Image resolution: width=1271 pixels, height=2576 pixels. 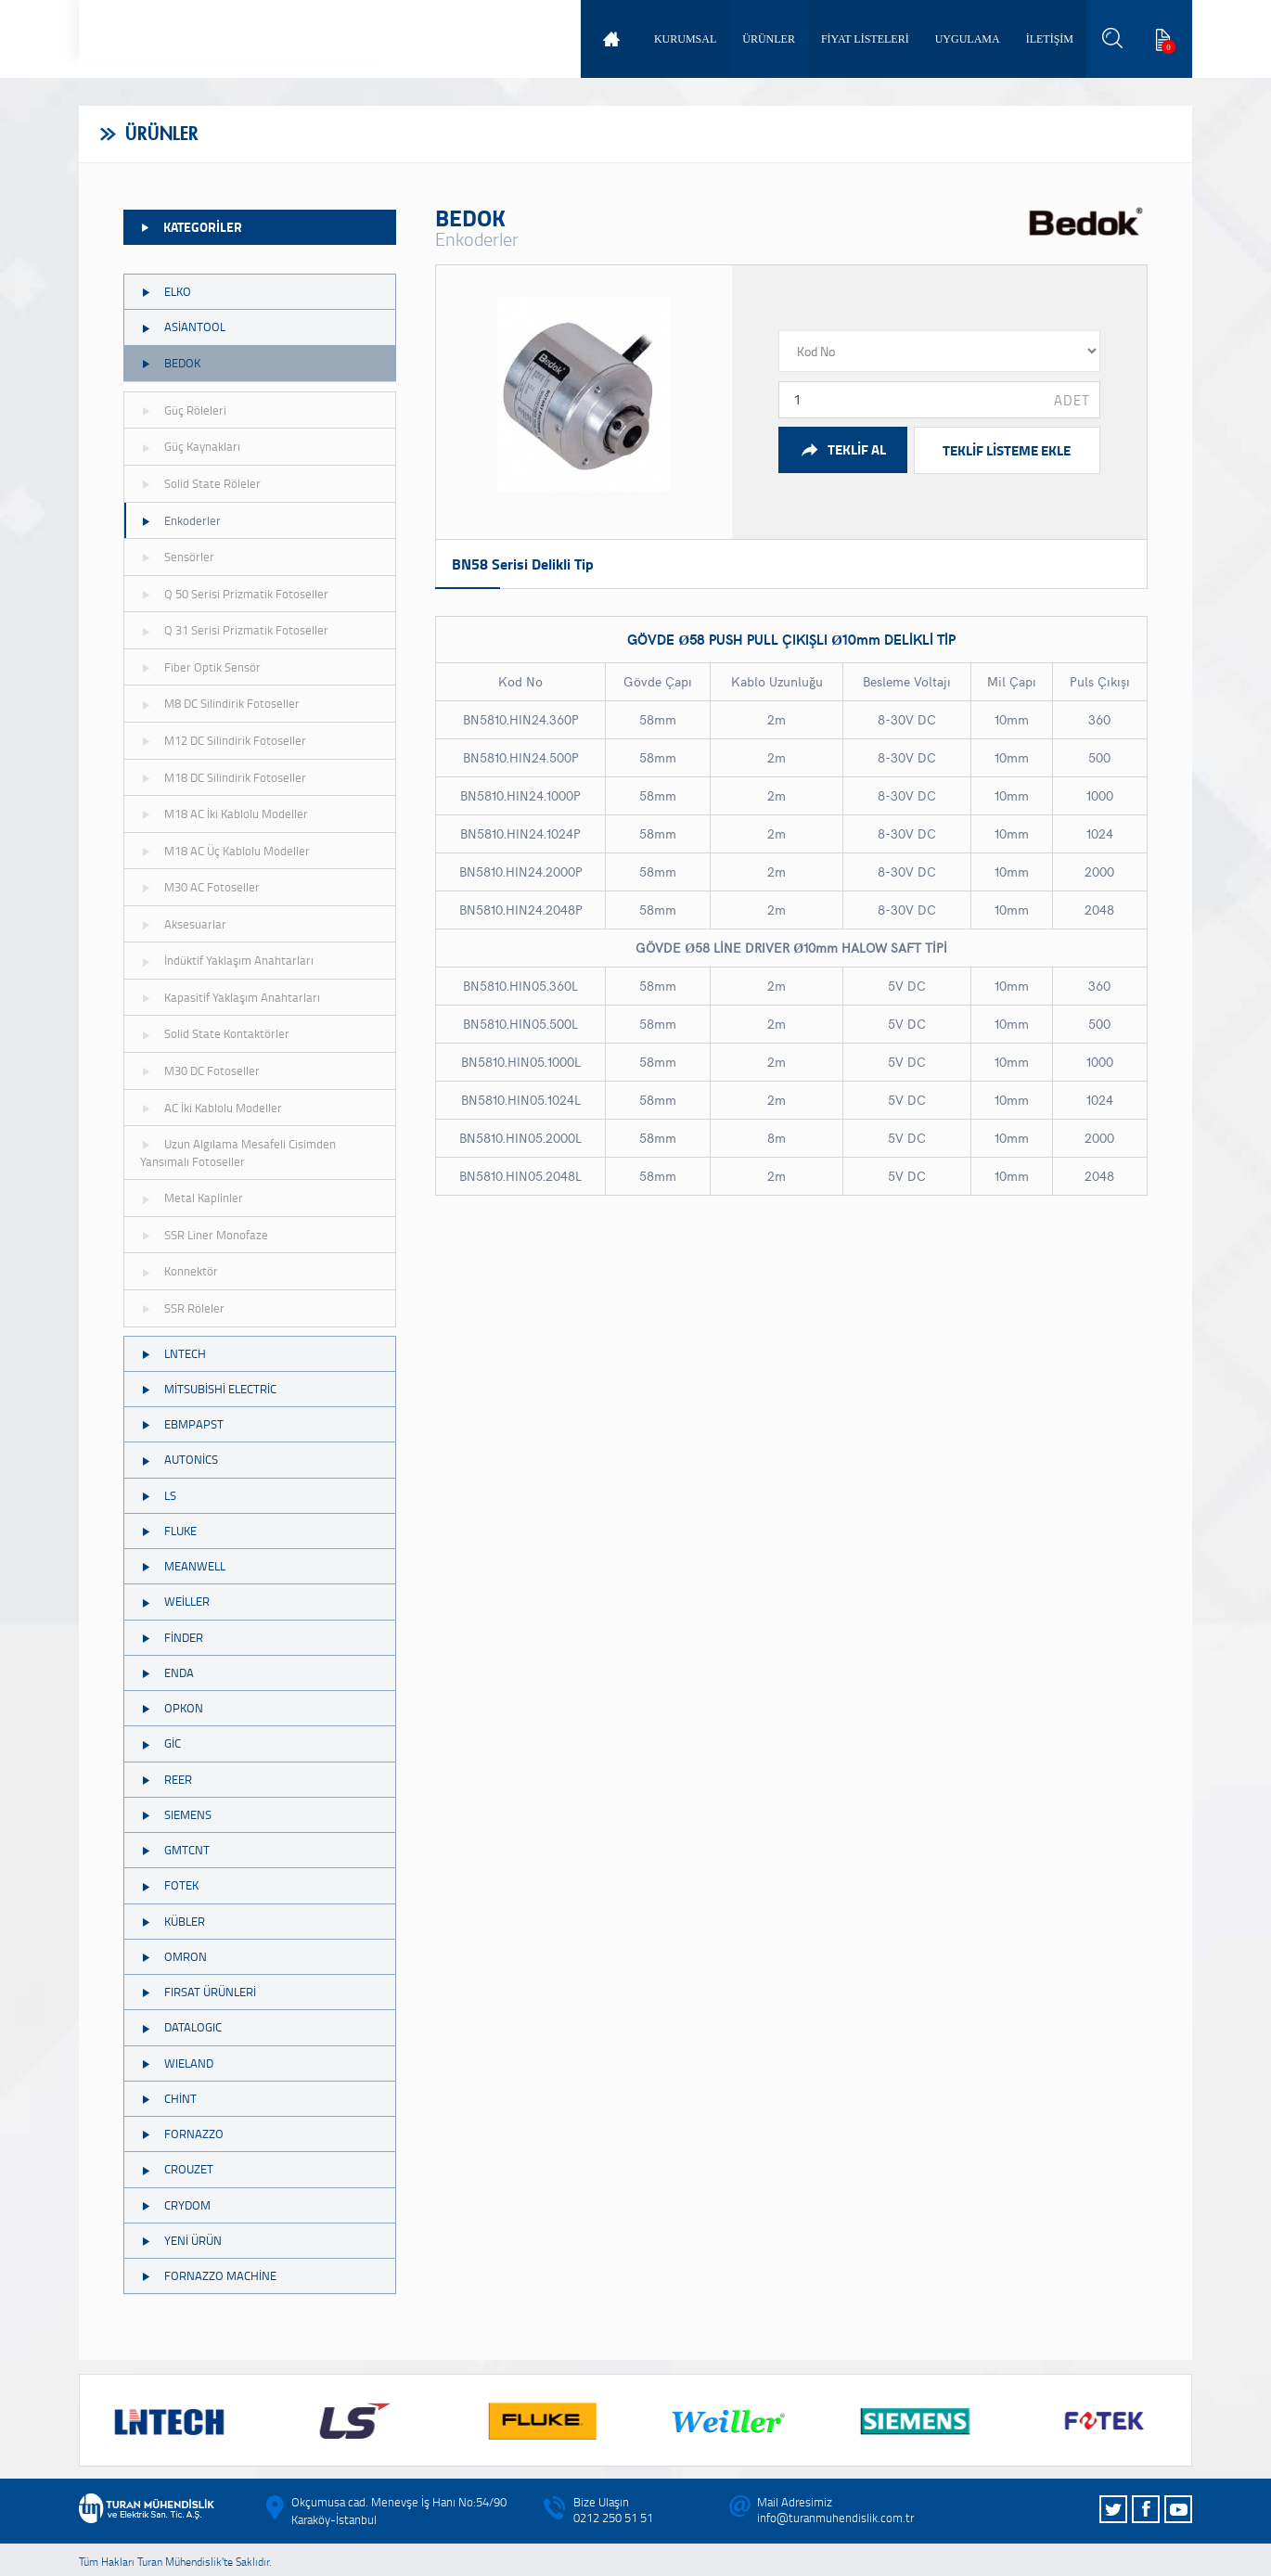 What do you see at coordinates (214, 1033) in the screenshot?
I see `Solid State Kontaktörler` at bounding box center [214, 1033].